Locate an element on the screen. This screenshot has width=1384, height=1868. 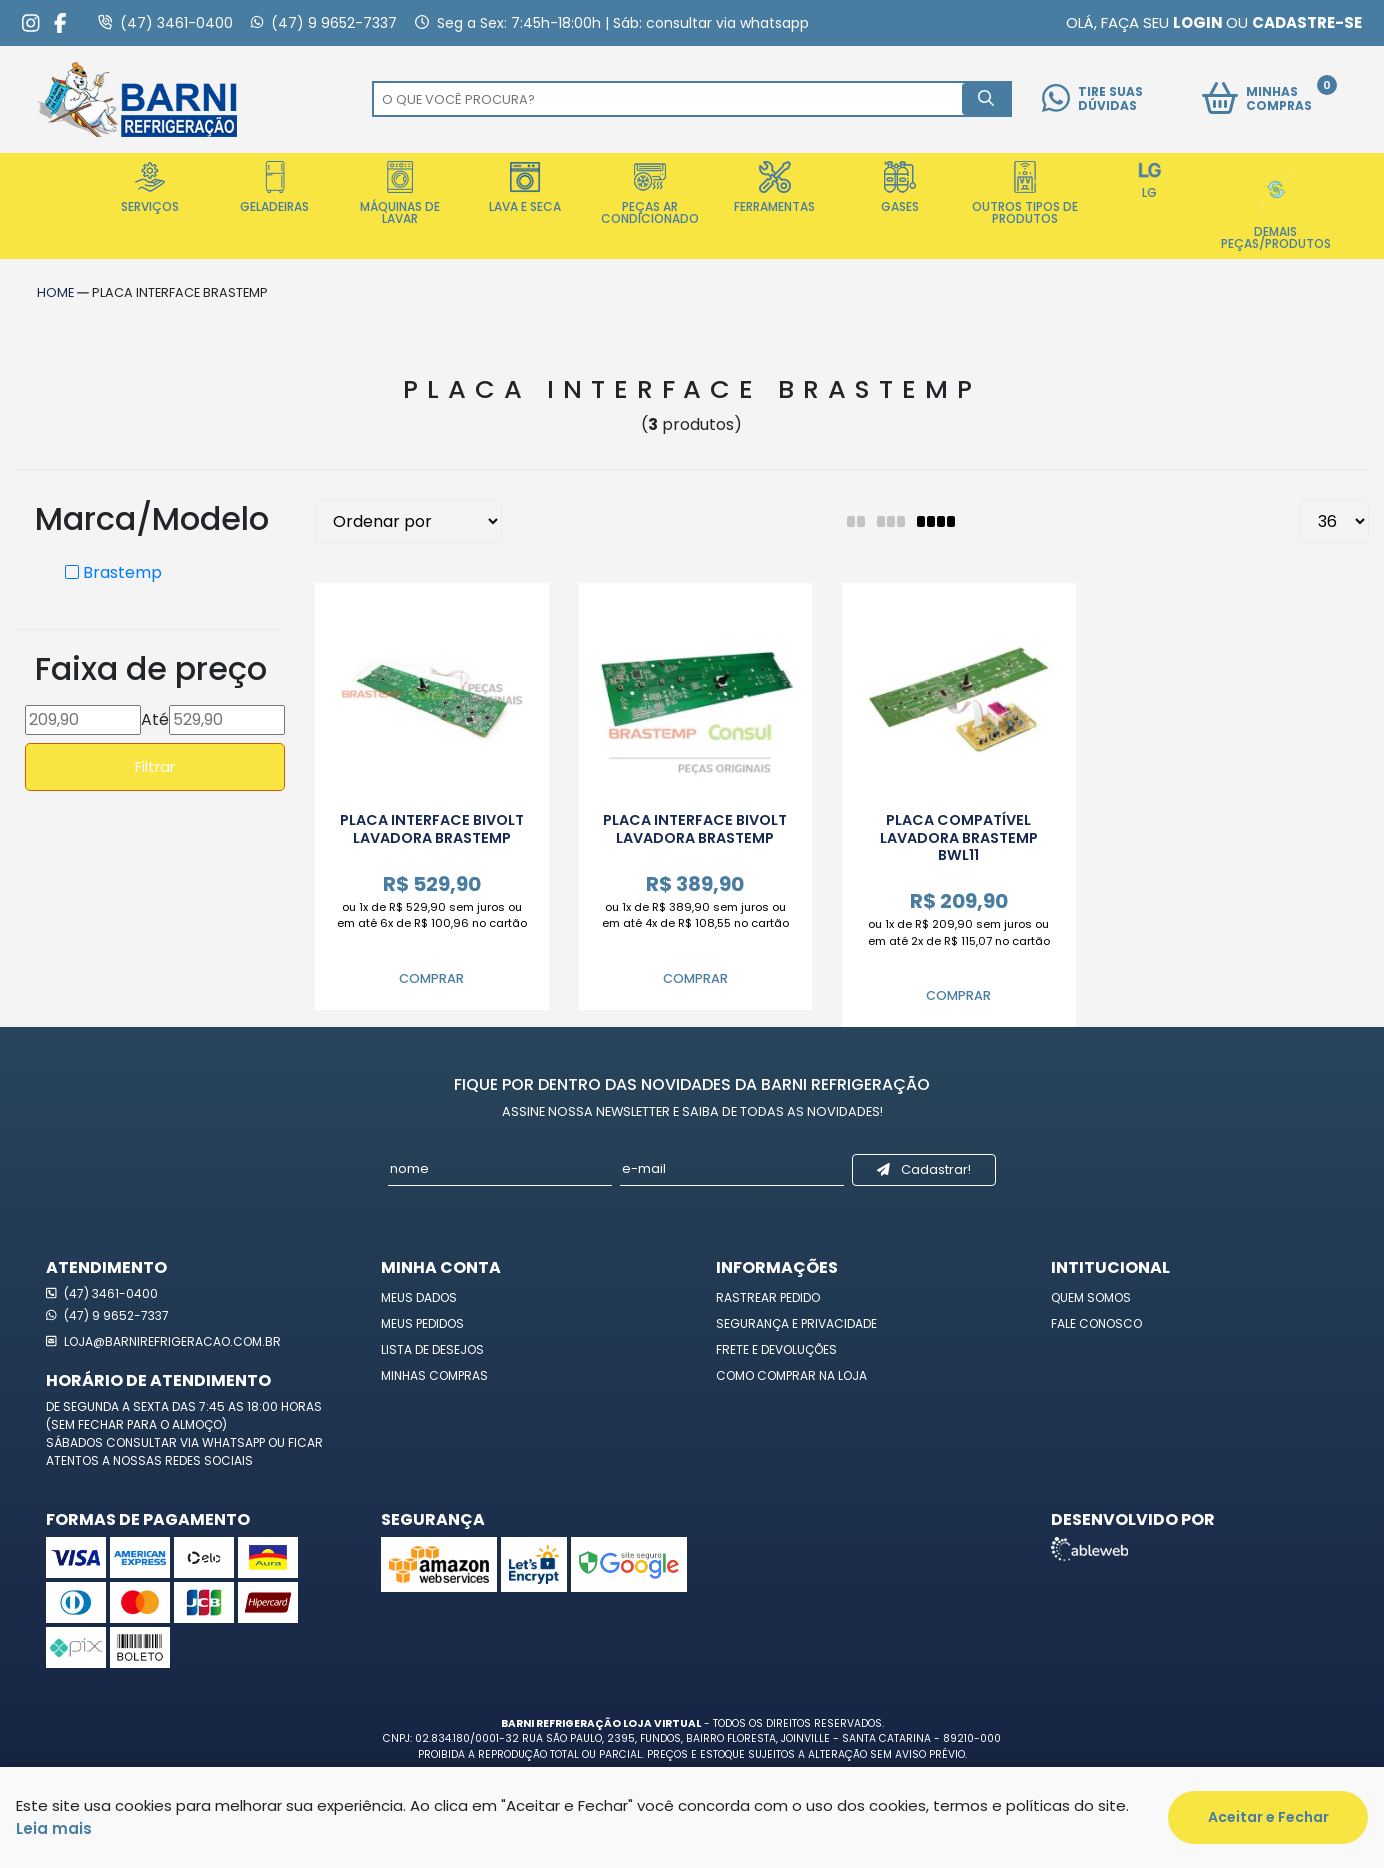
Máquinas de Lavar is located at coordinates (400, 194).